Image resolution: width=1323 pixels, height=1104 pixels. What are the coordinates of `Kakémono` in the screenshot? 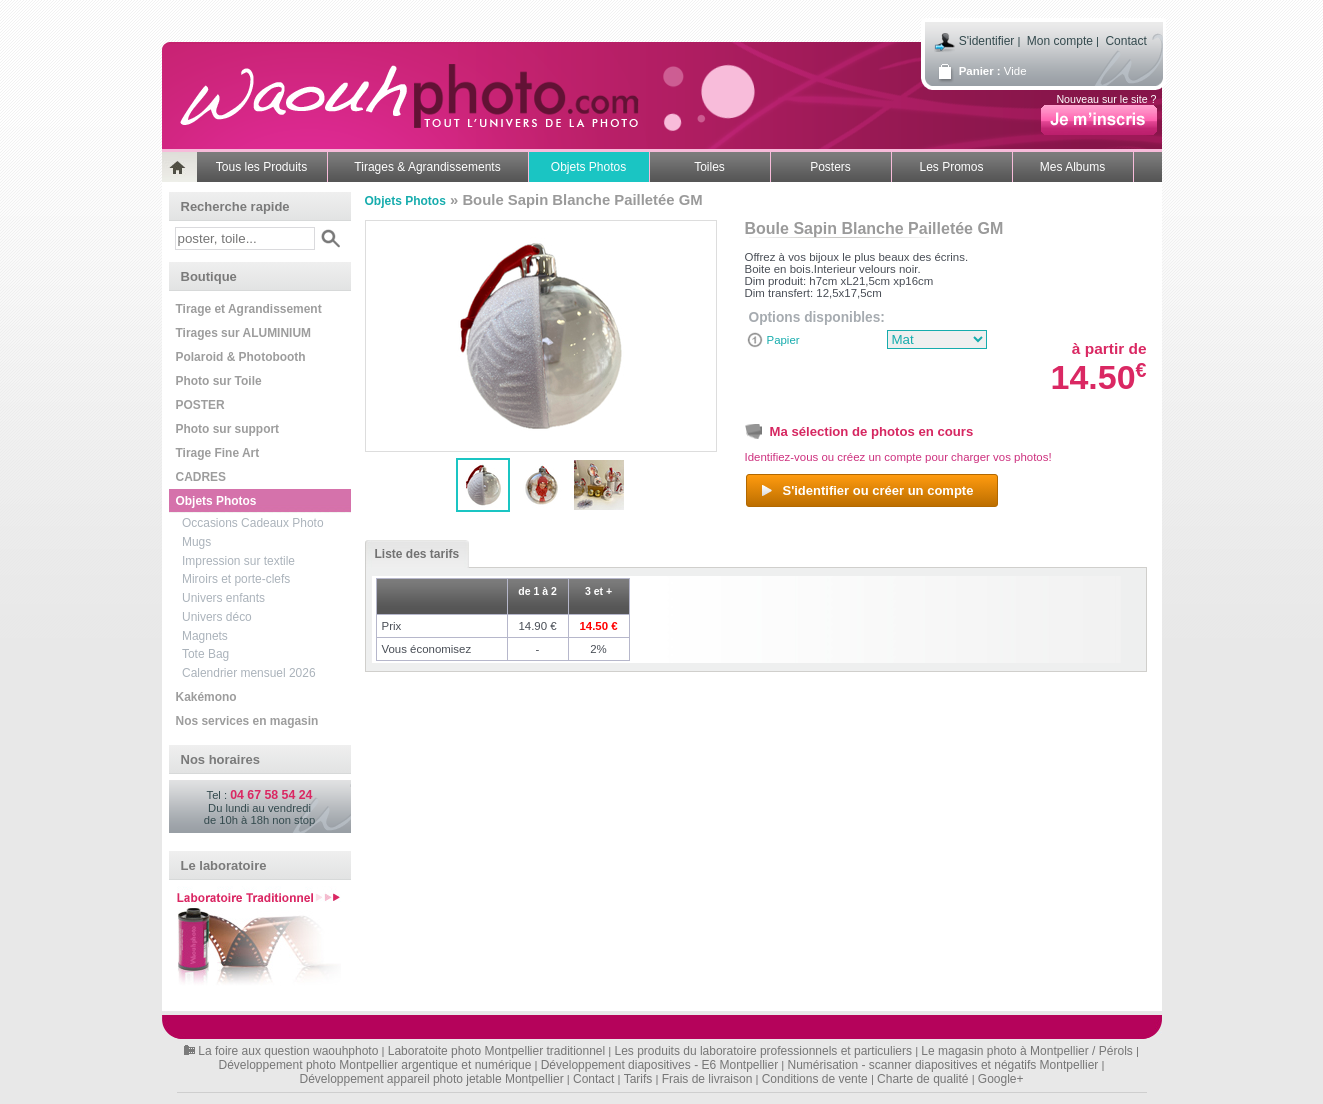 It's located at (206, 697).